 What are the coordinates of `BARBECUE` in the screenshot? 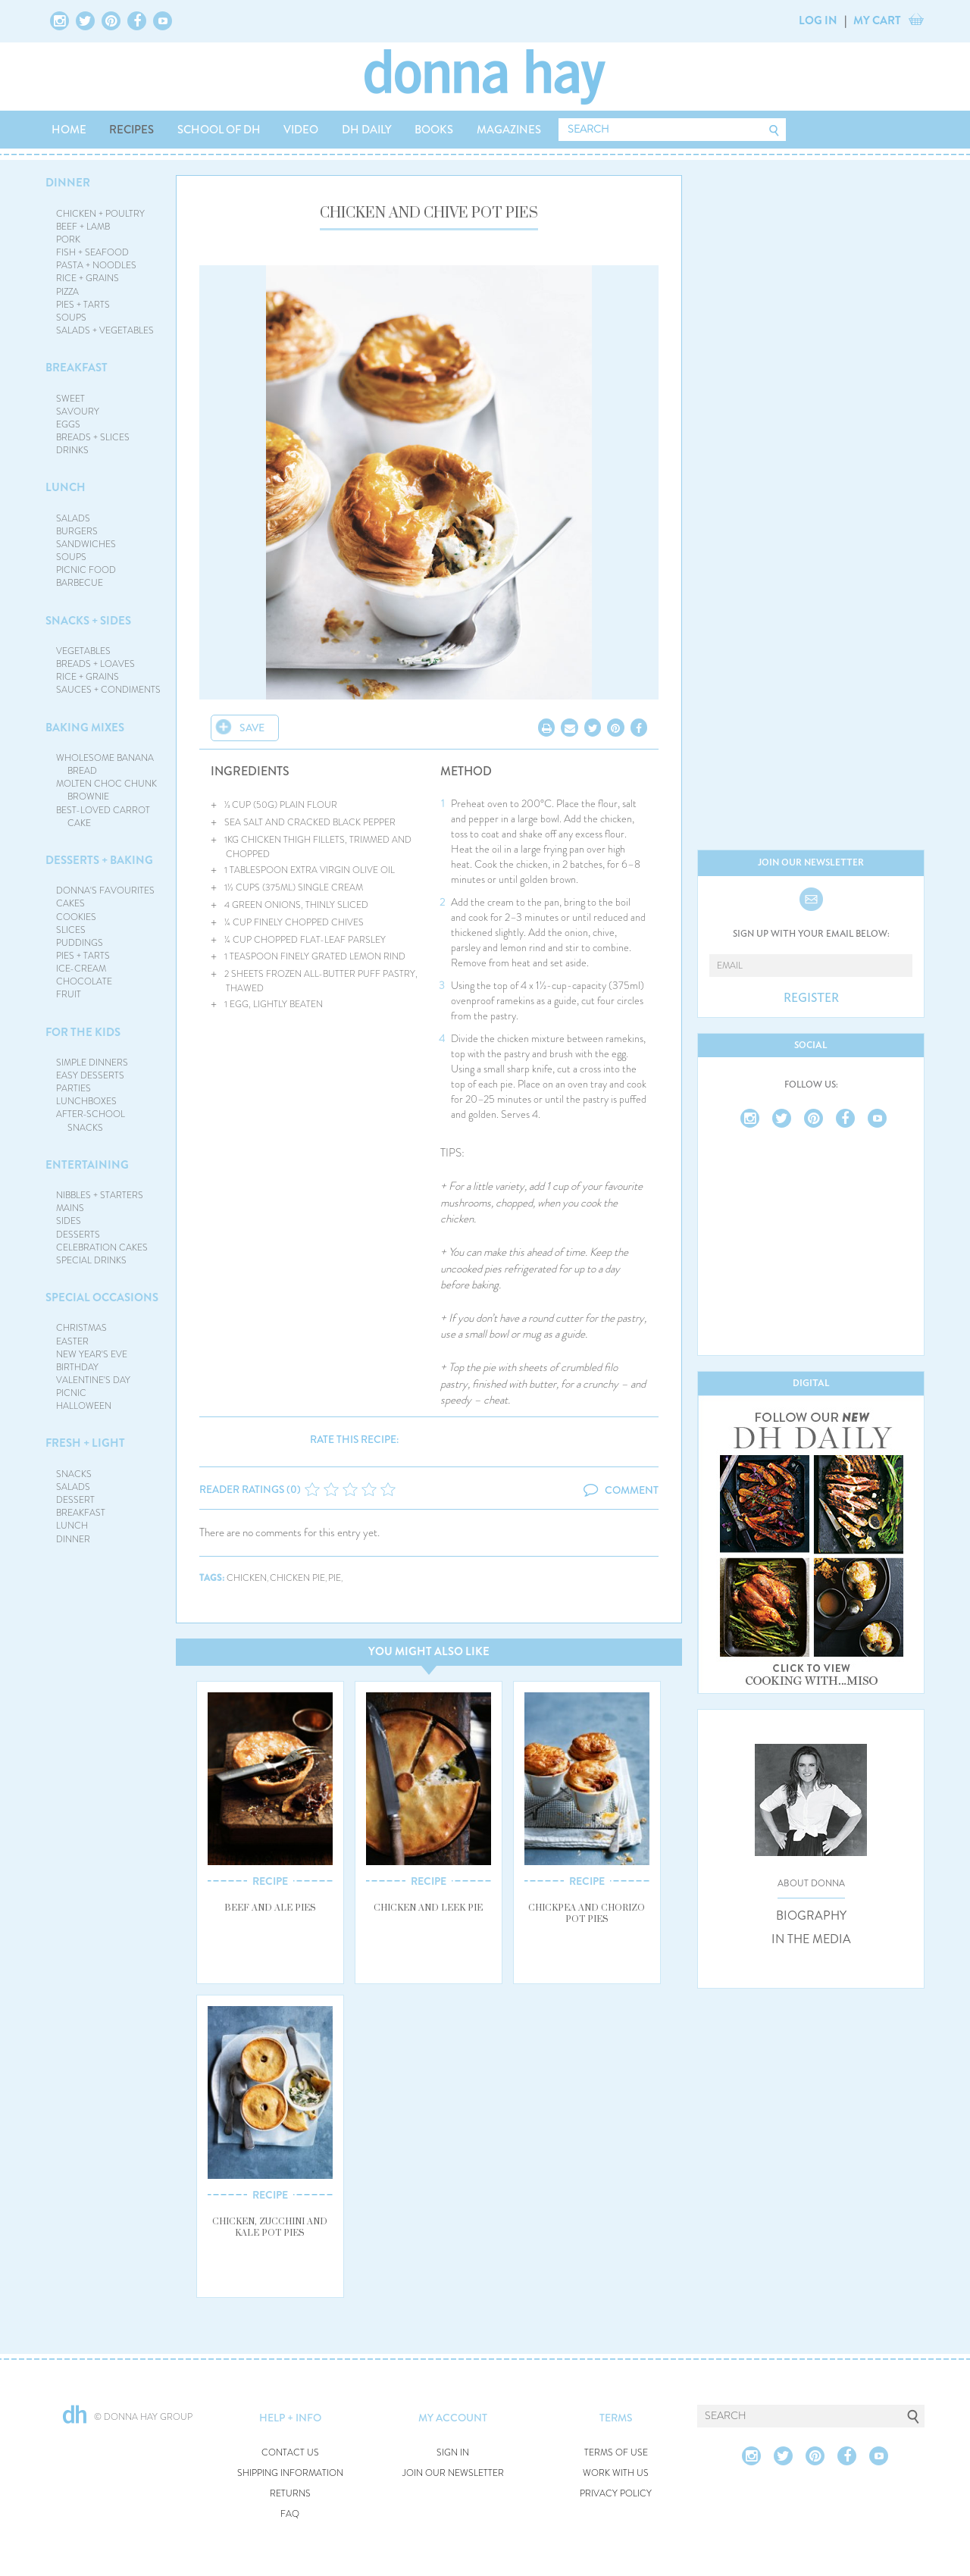 It's located at (79, 583).